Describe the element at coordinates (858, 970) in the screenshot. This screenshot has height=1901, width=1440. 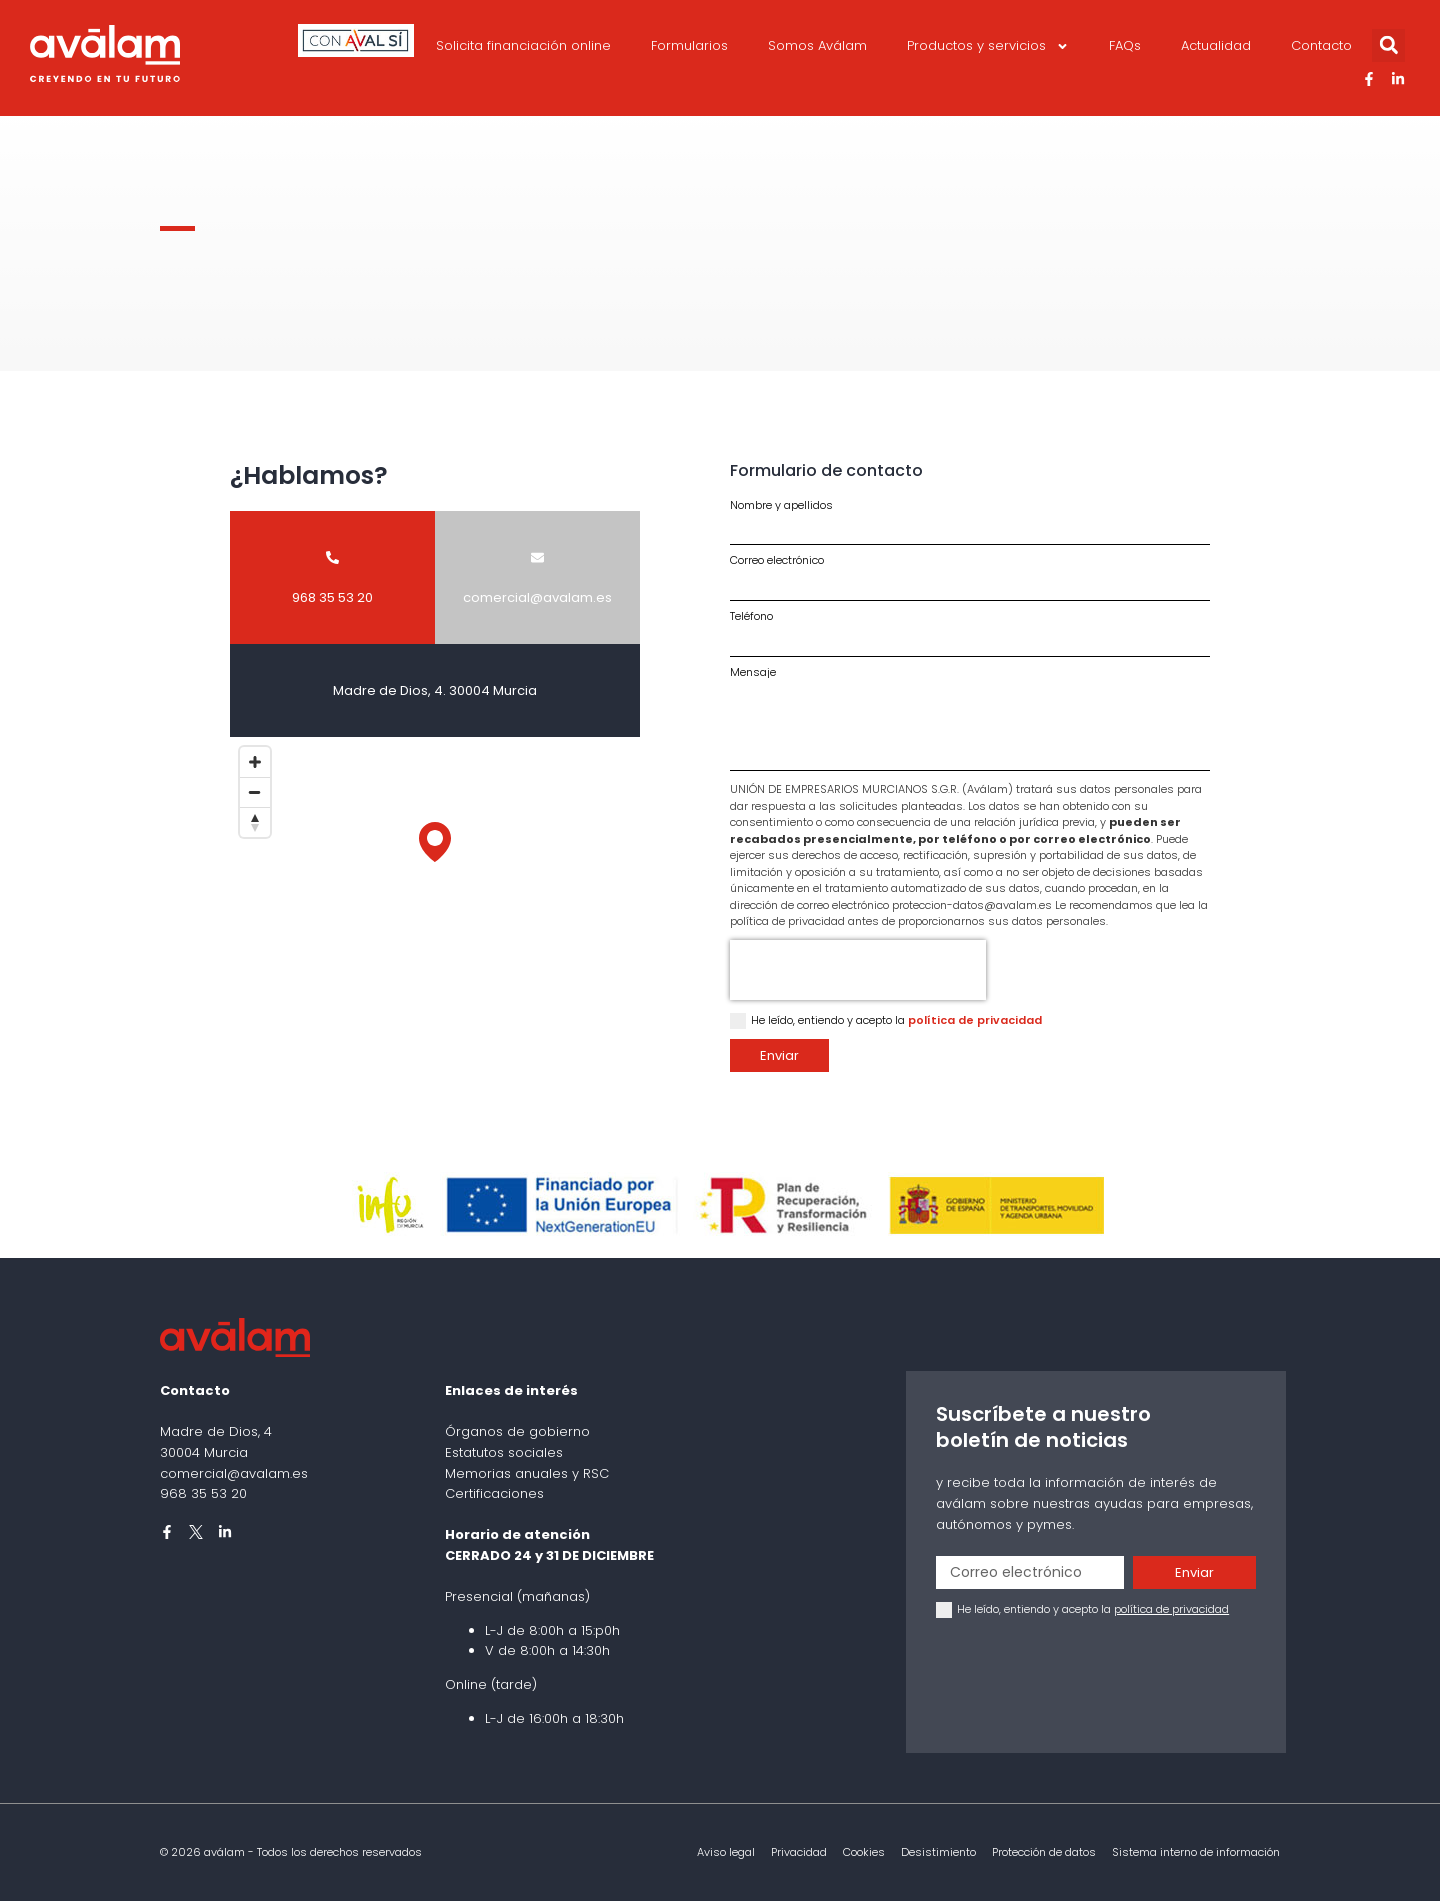
I see `[presentation]` at that location.